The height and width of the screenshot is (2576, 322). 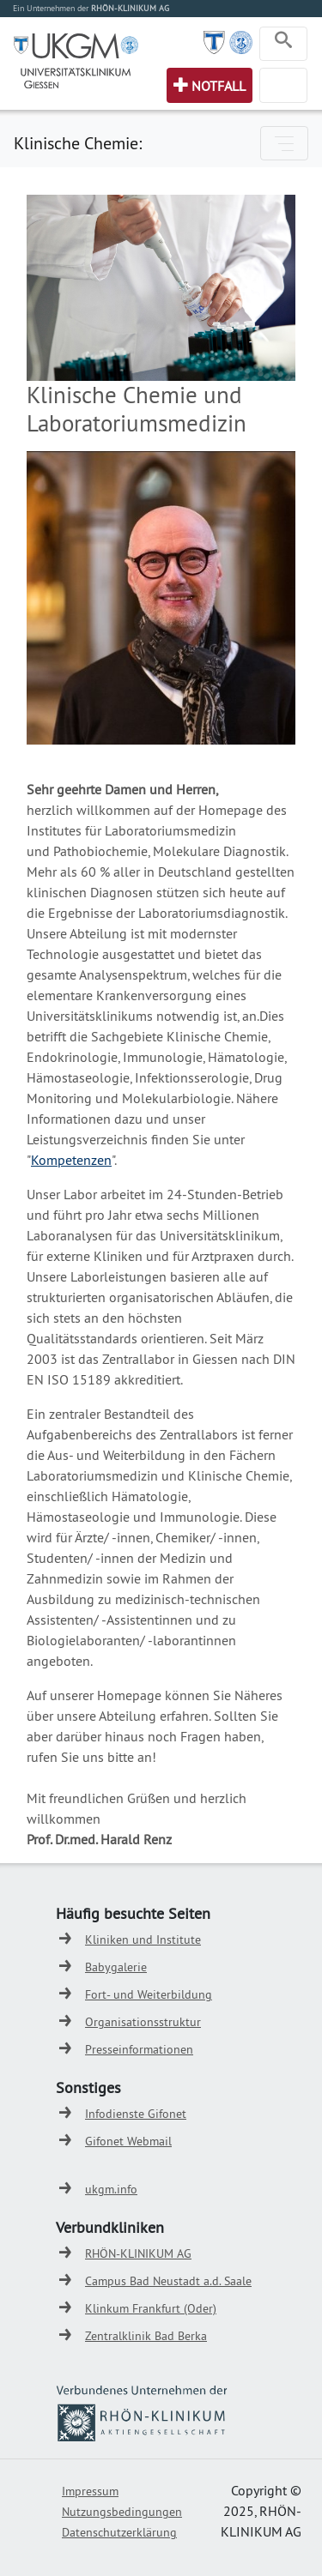 I want to click on Nutzungsbedingungen, so click(x=122, y=2511).